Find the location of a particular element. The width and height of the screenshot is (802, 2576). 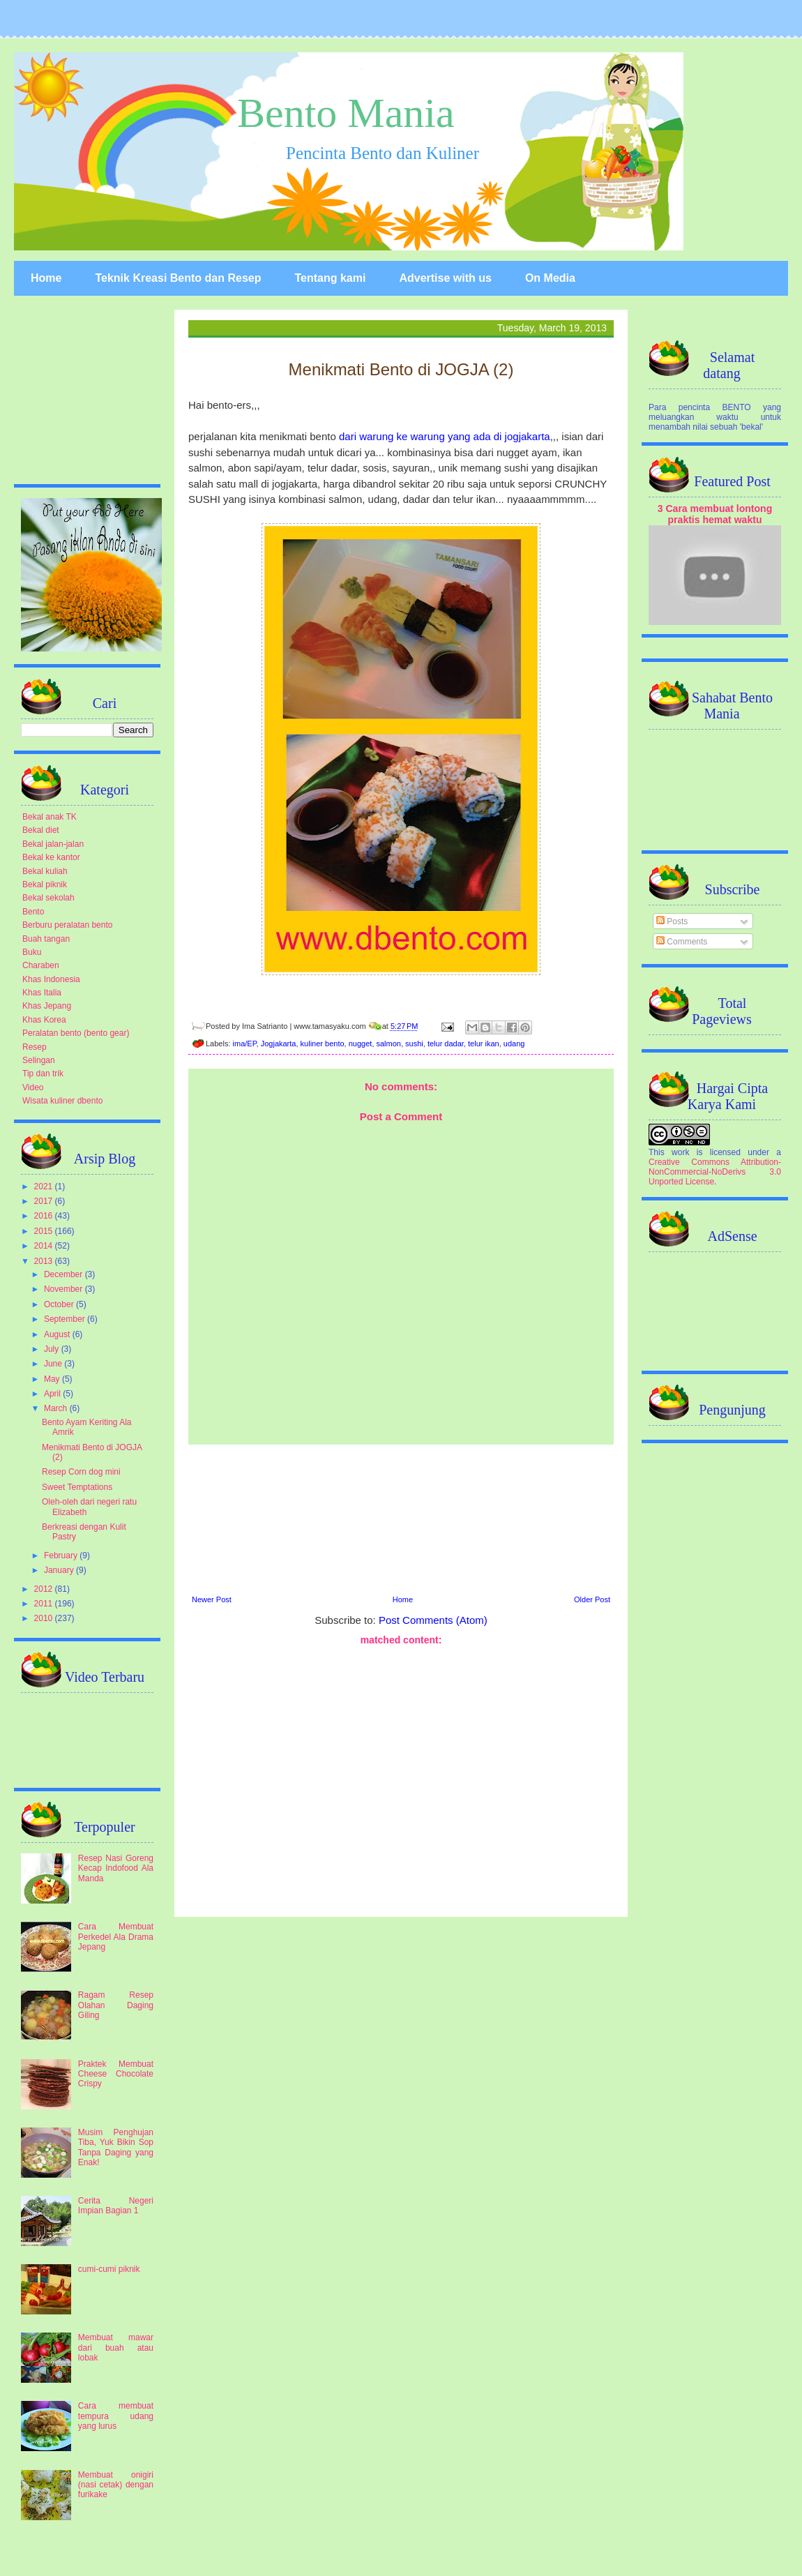

Resep is located at coordinates (34, 1047).